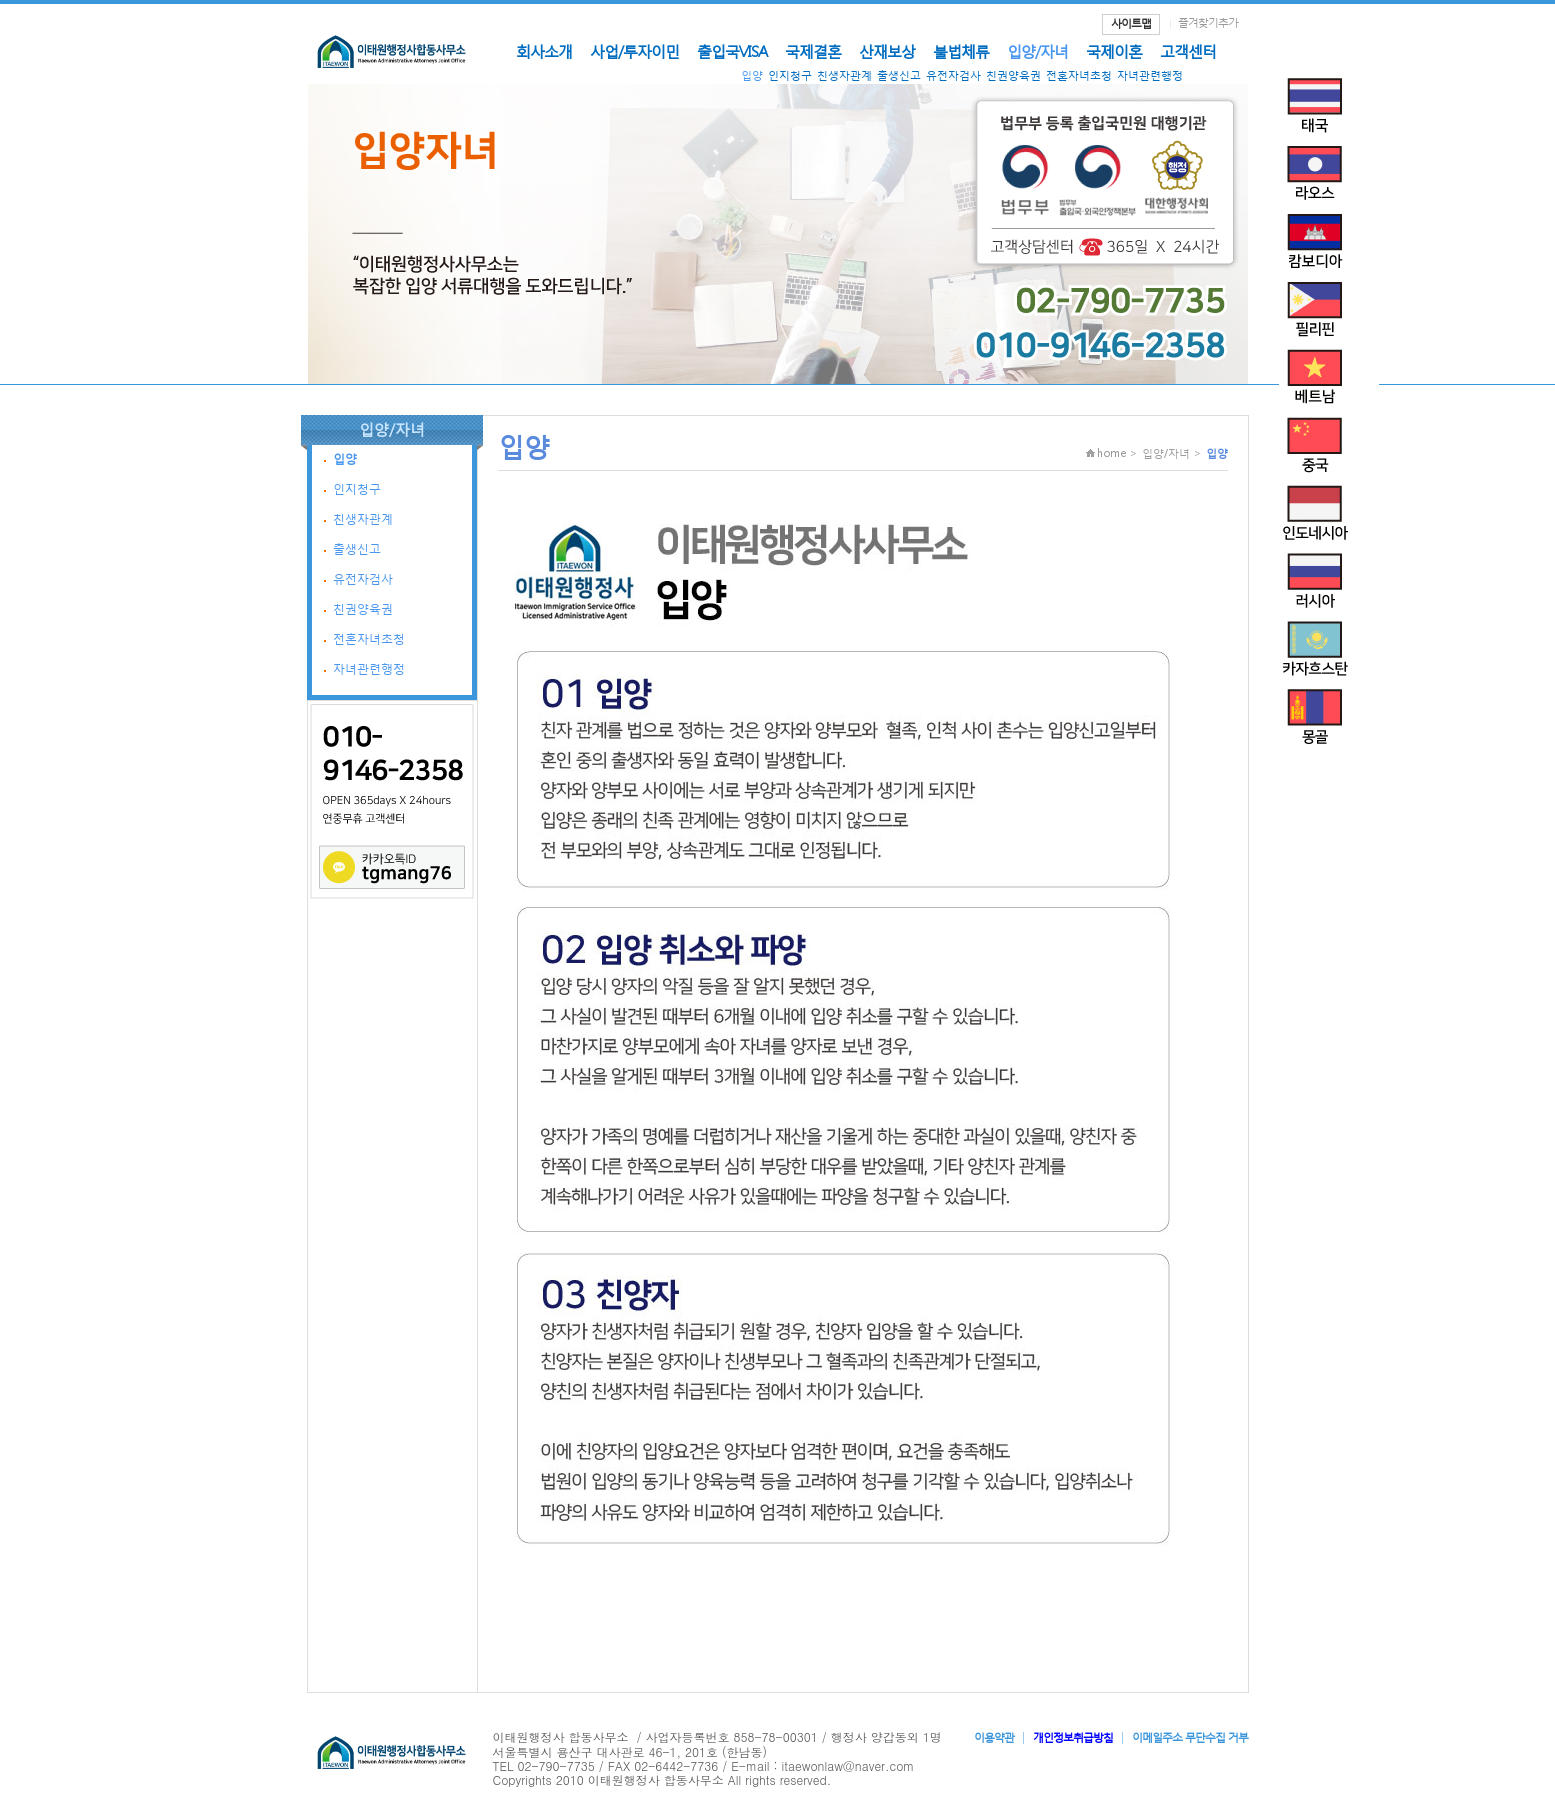  I want to click on 회사소개, so click(544, 51).